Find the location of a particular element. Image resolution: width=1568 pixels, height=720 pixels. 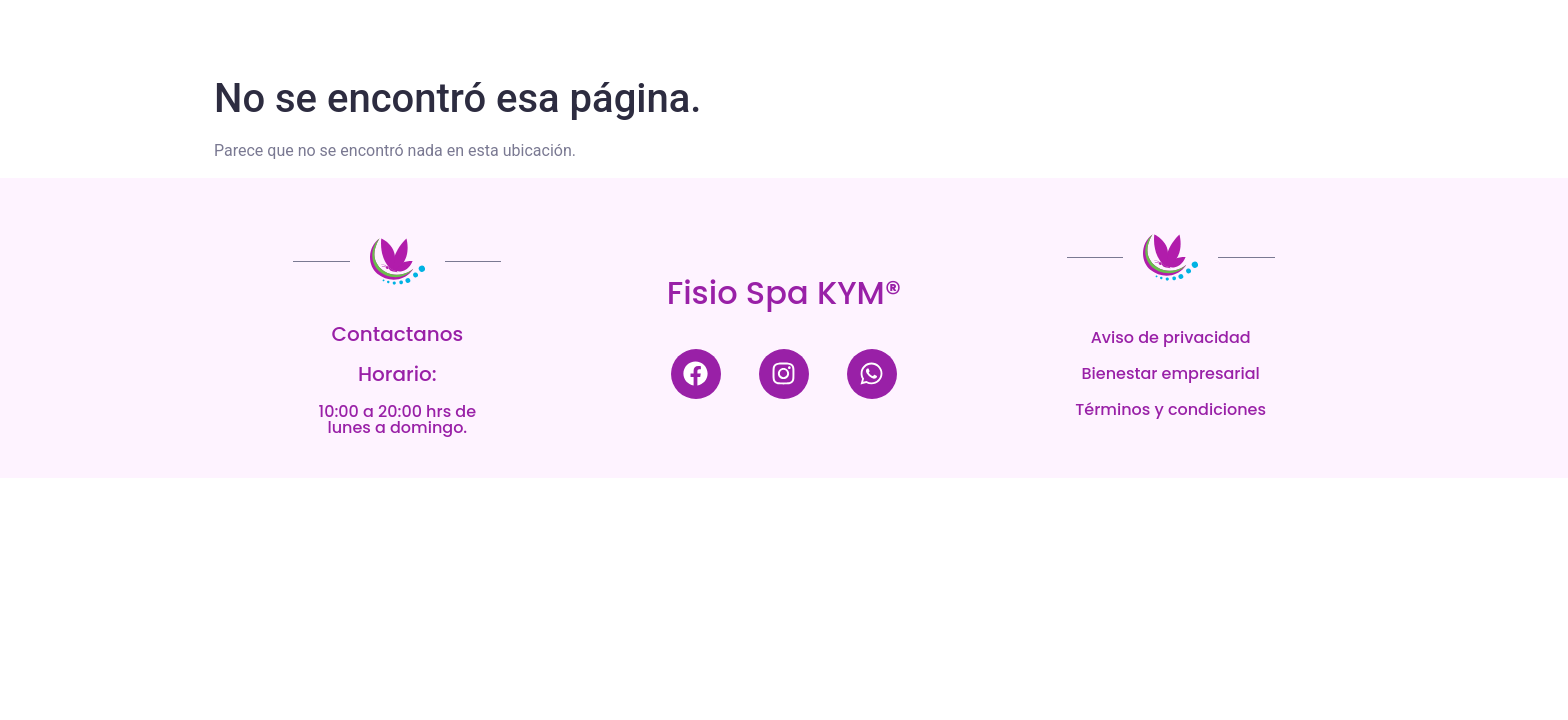

Contactanos is located at coordinates (398, 334).